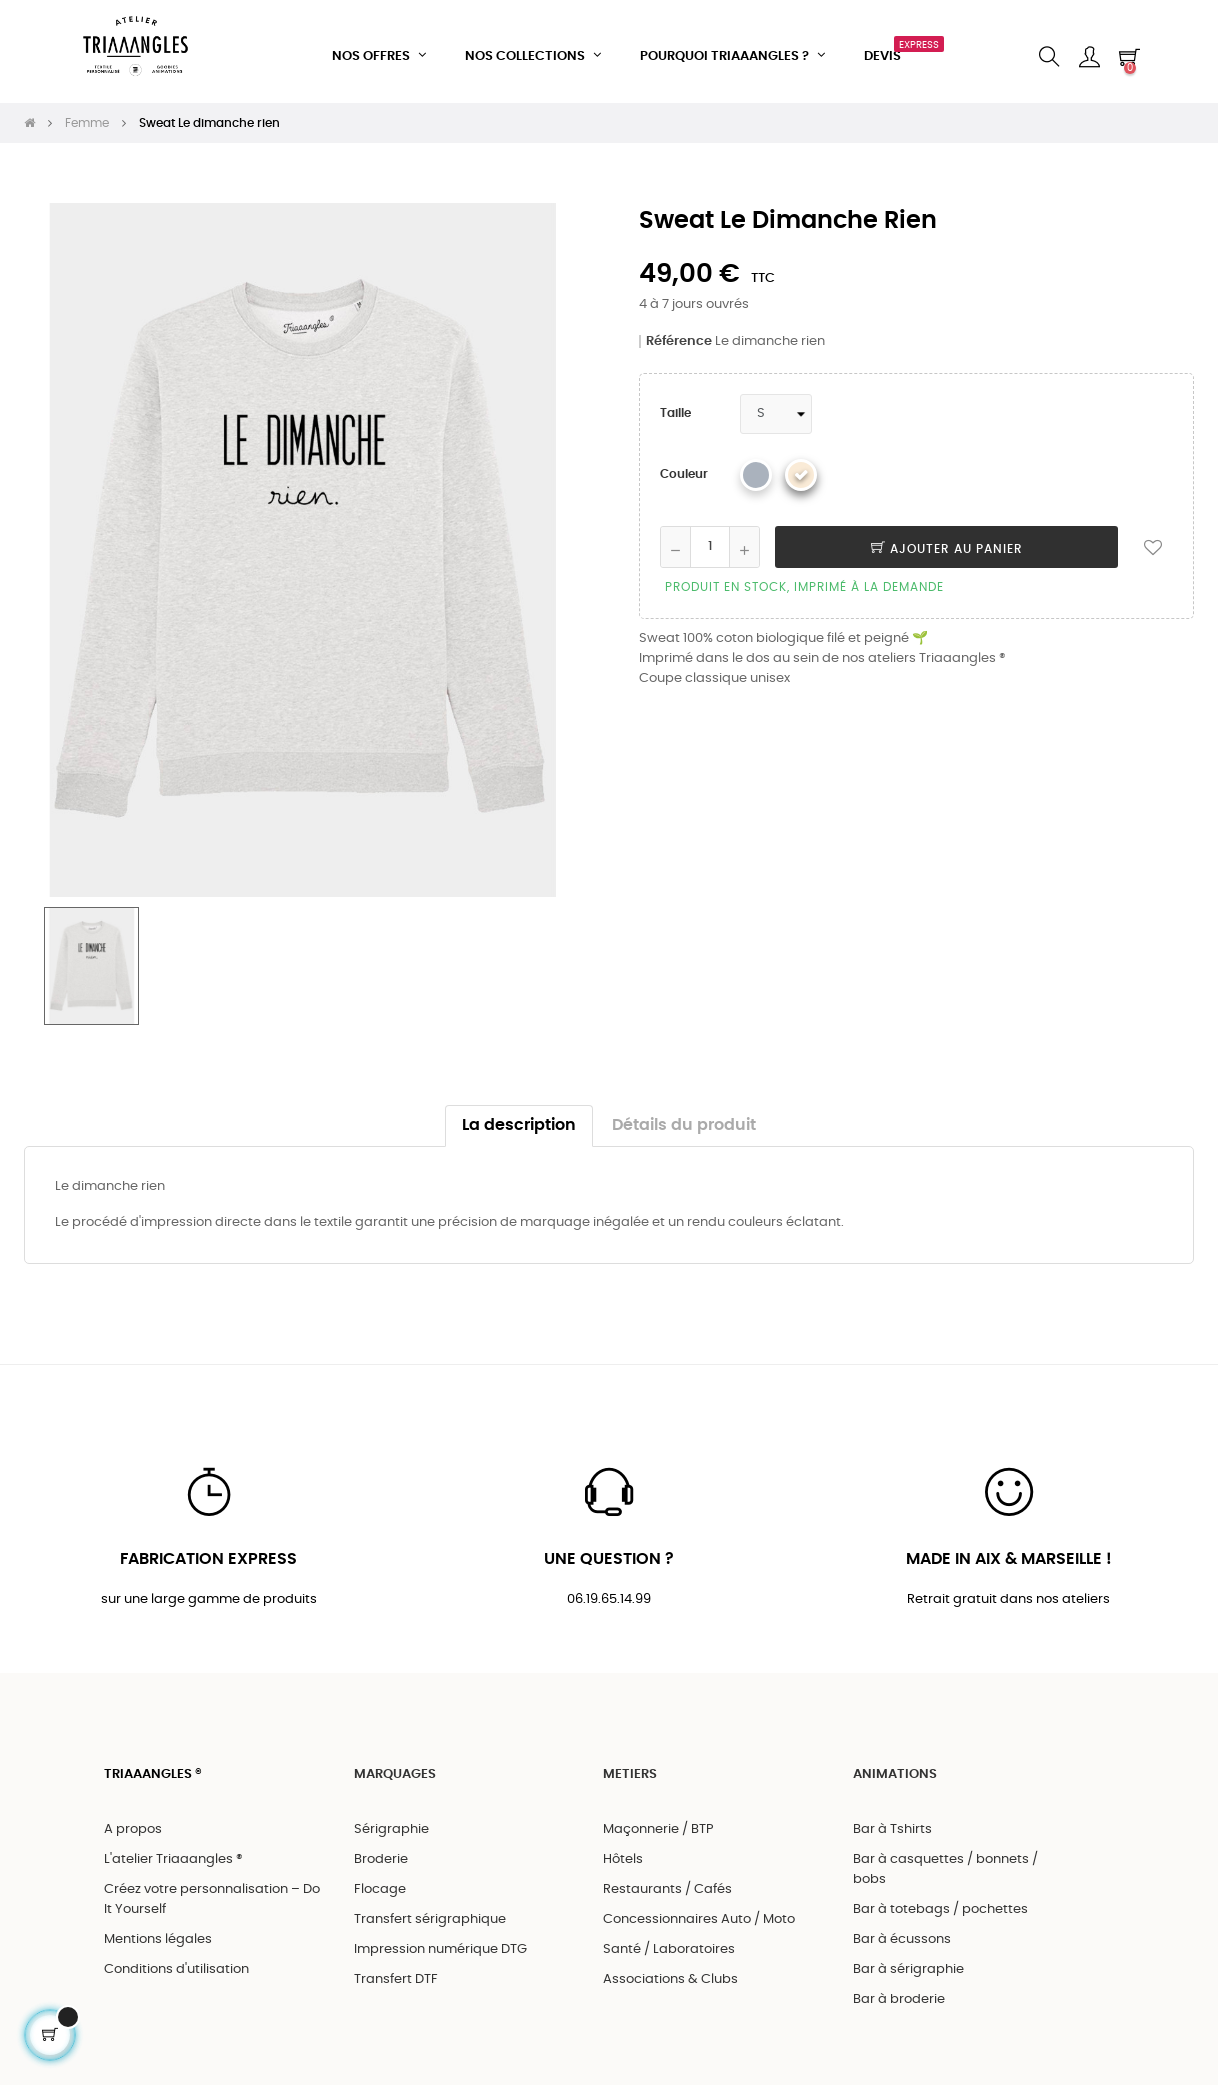  Describe the element at coordinates (756, 465) in the screenshot. I see `[Gris chiné]` at that location.